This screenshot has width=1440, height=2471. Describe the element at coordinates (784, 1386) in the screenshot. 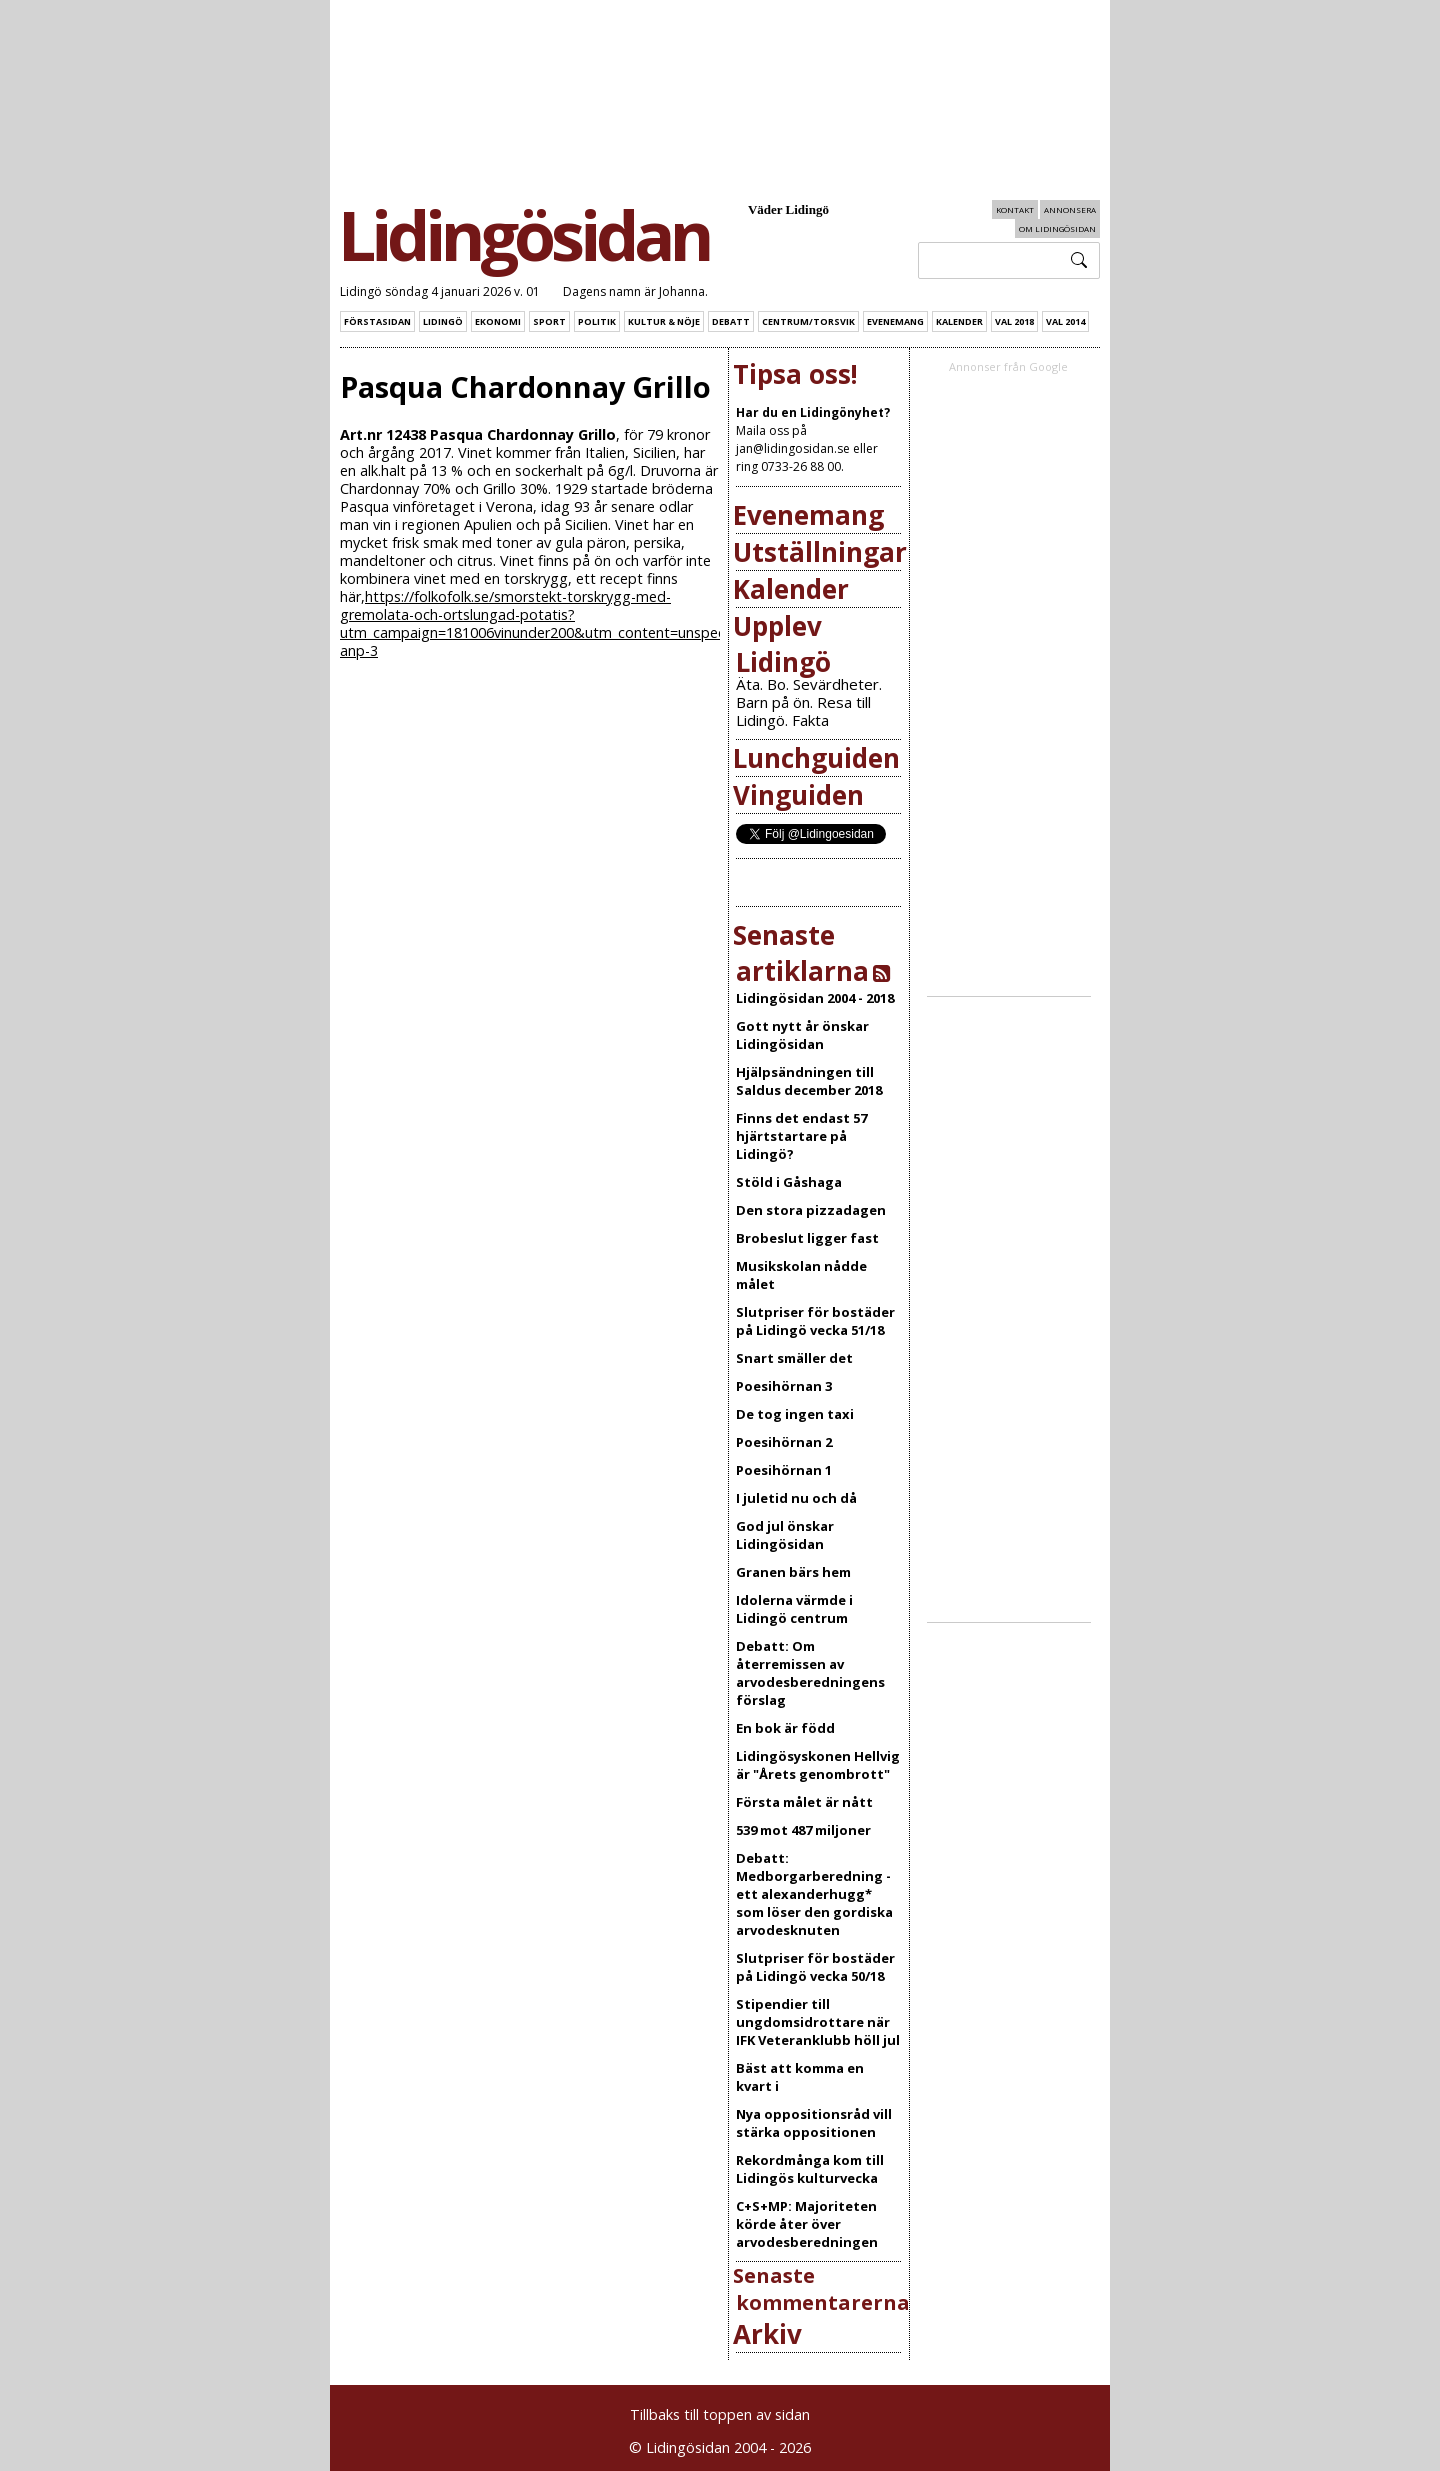

I see `Poesihörnan 3` at that location.